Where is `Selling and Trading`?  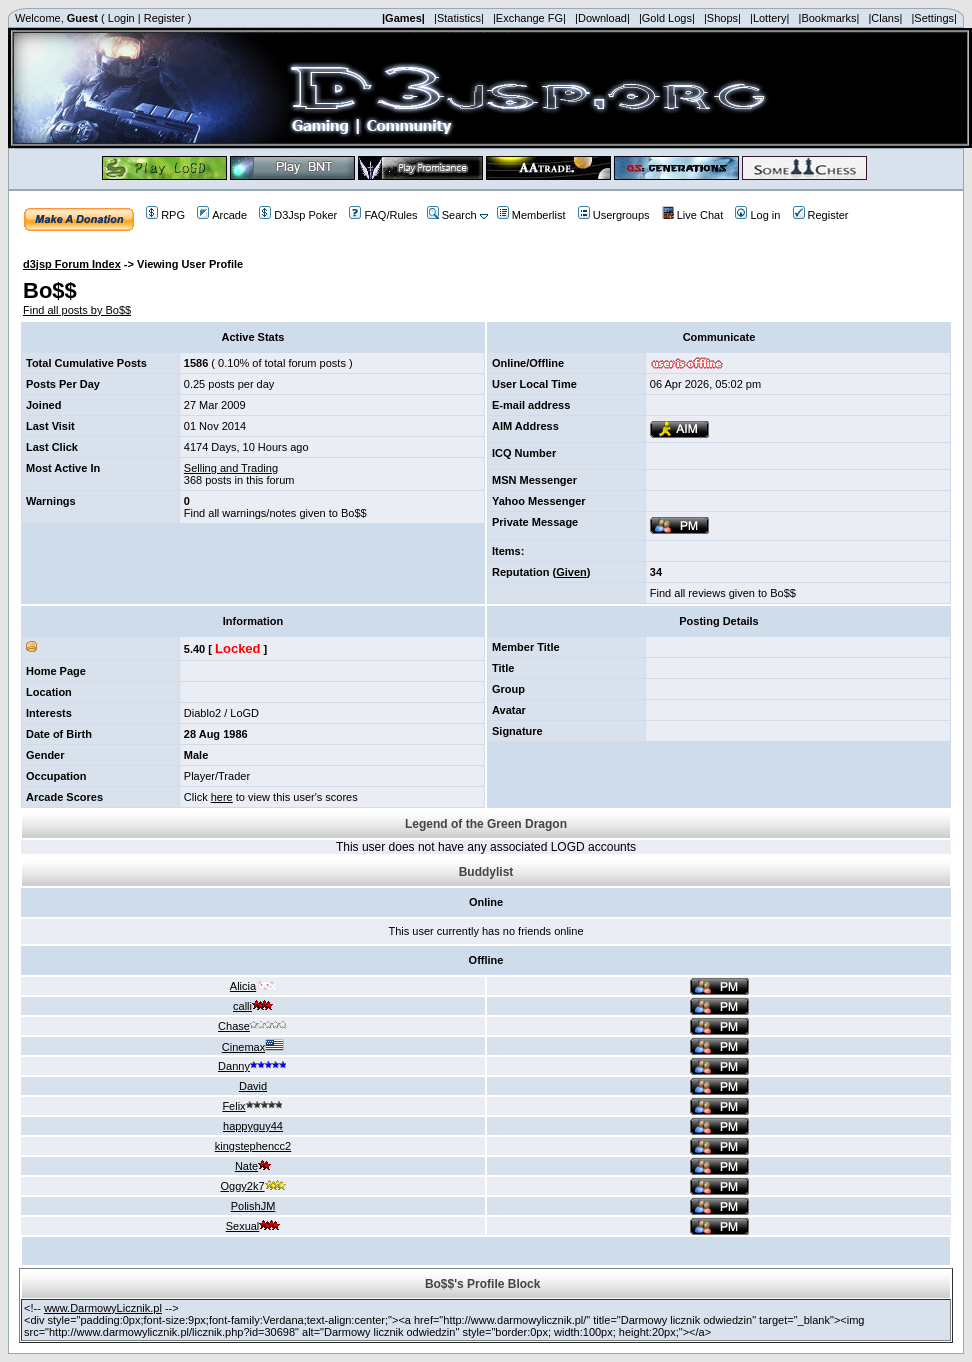
Selling and Trading is located at coordinates (231, 468).